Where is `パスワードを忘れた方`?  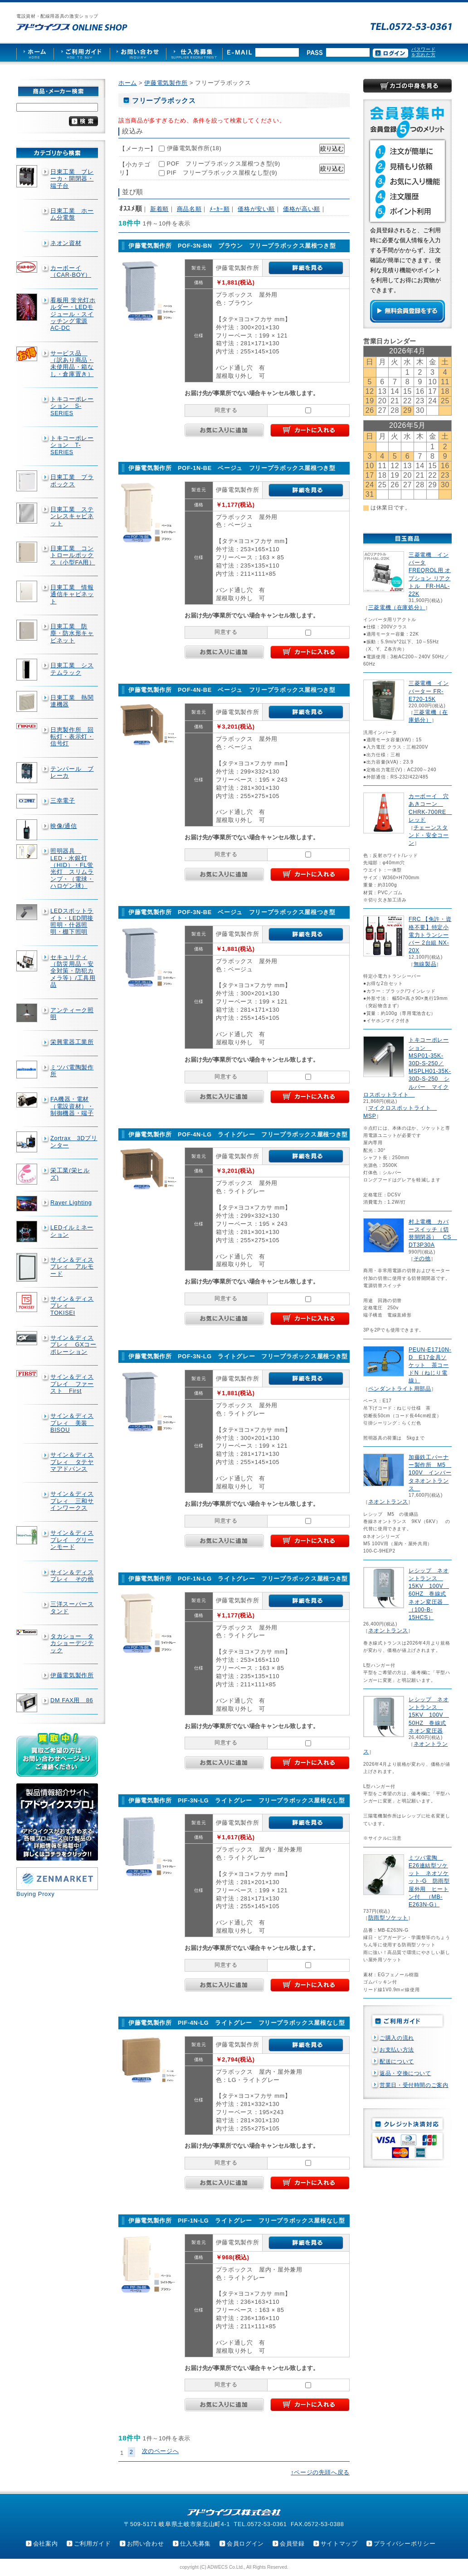 パスワードを忘れた方 is located at coordinates (423, 52).